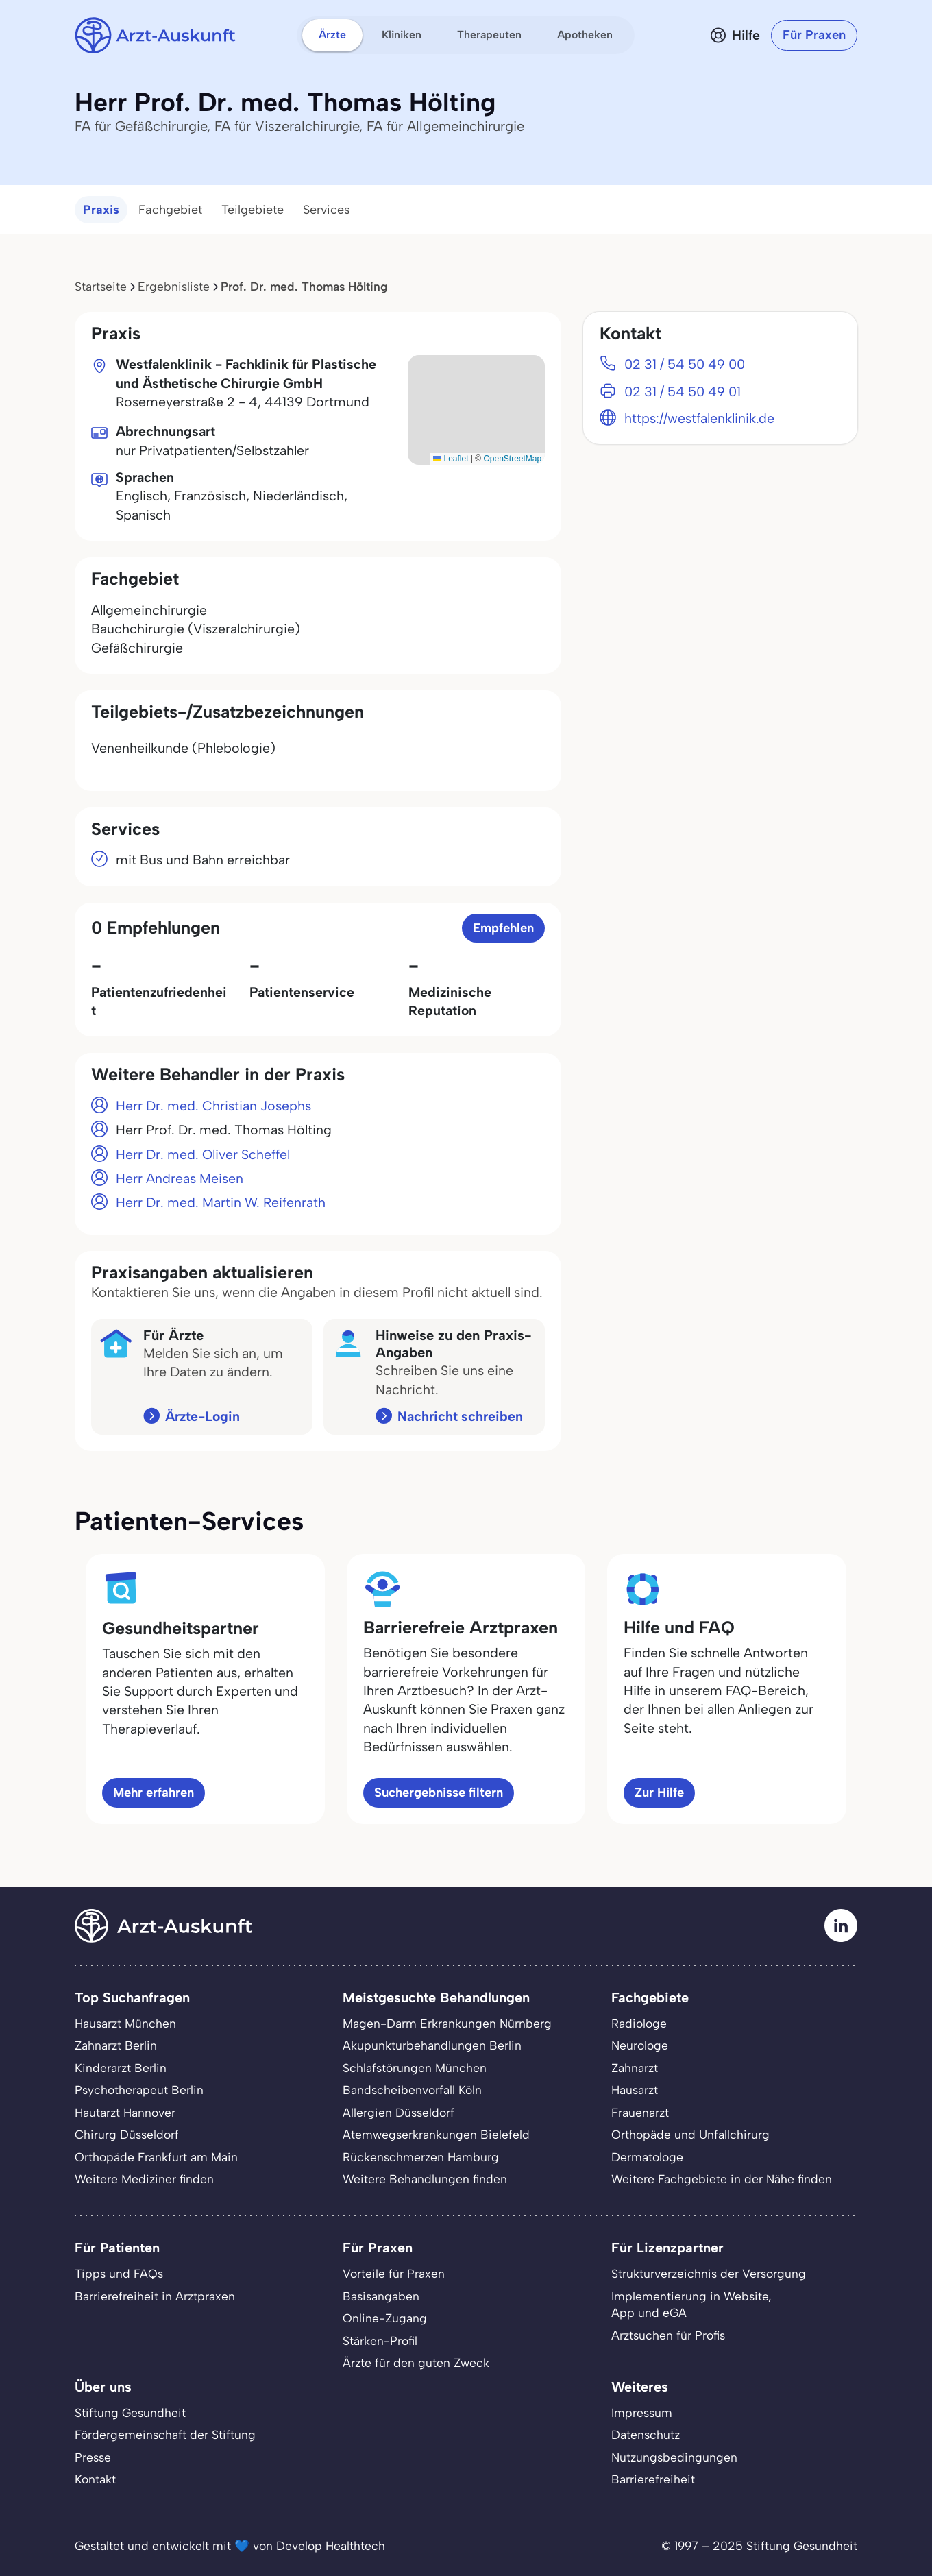  What do you see at coordinates (153, 1792) in the screenshot?
I see `Mehr erfahren` at bounding box center [153, 1792].